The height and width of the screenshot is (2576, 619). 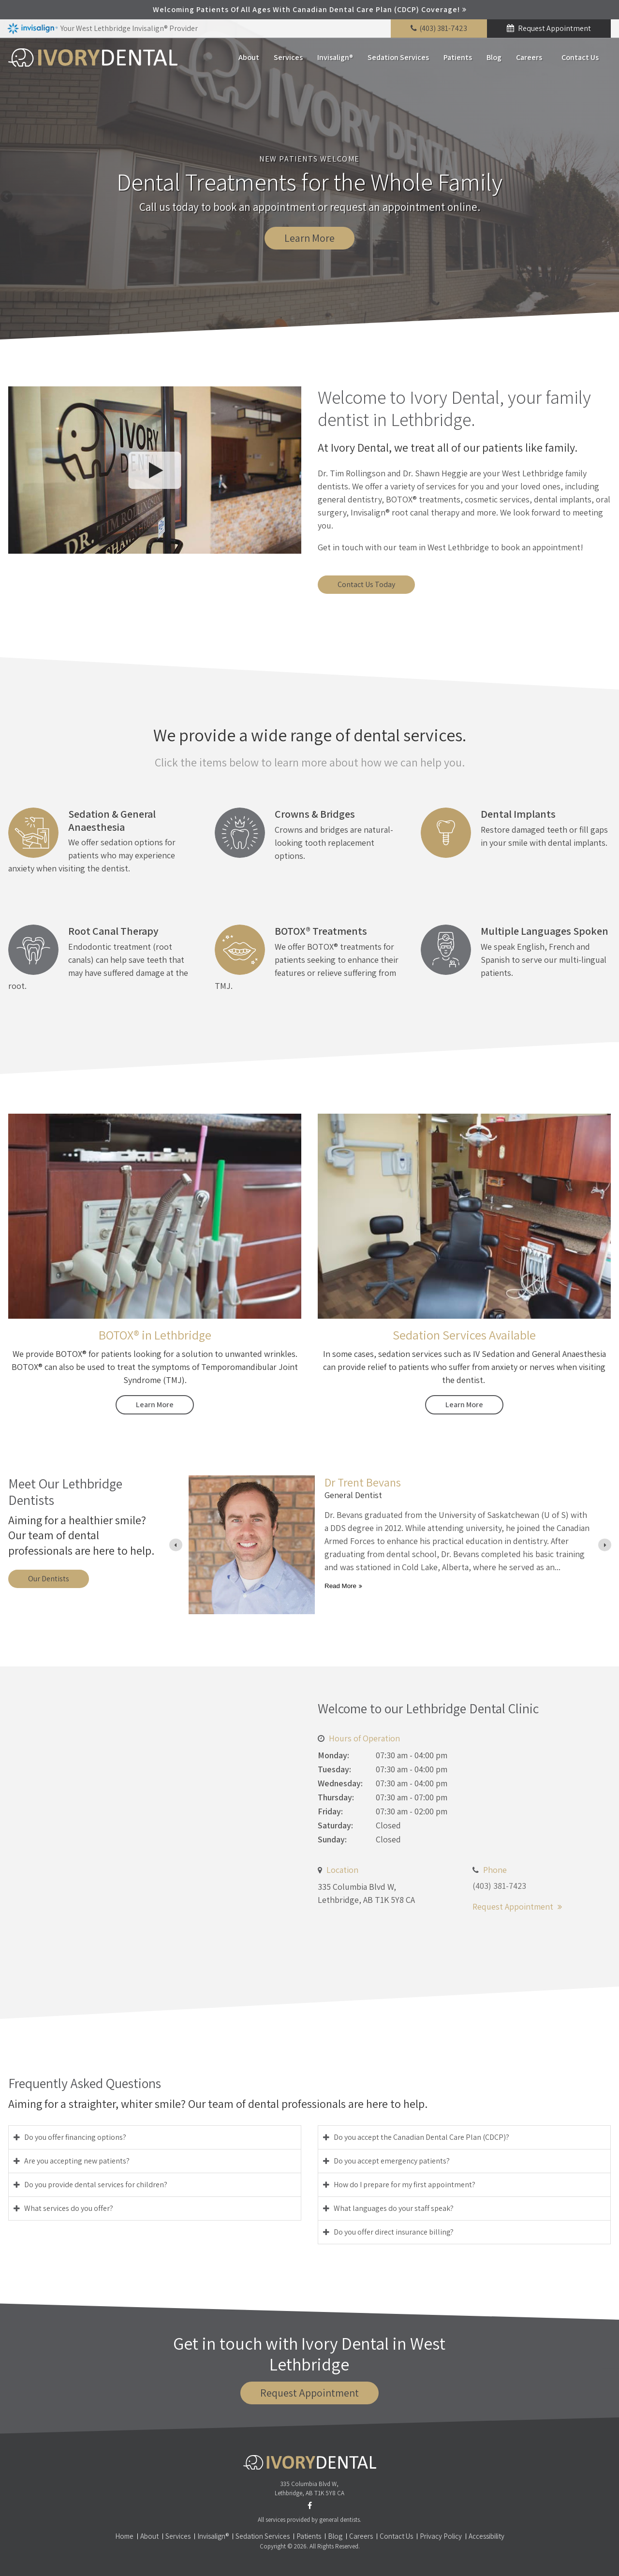 I want to click on Do you accept the Canadian Dental Care Plan (CDCP)? [tab], so click(x=421, y=2137).